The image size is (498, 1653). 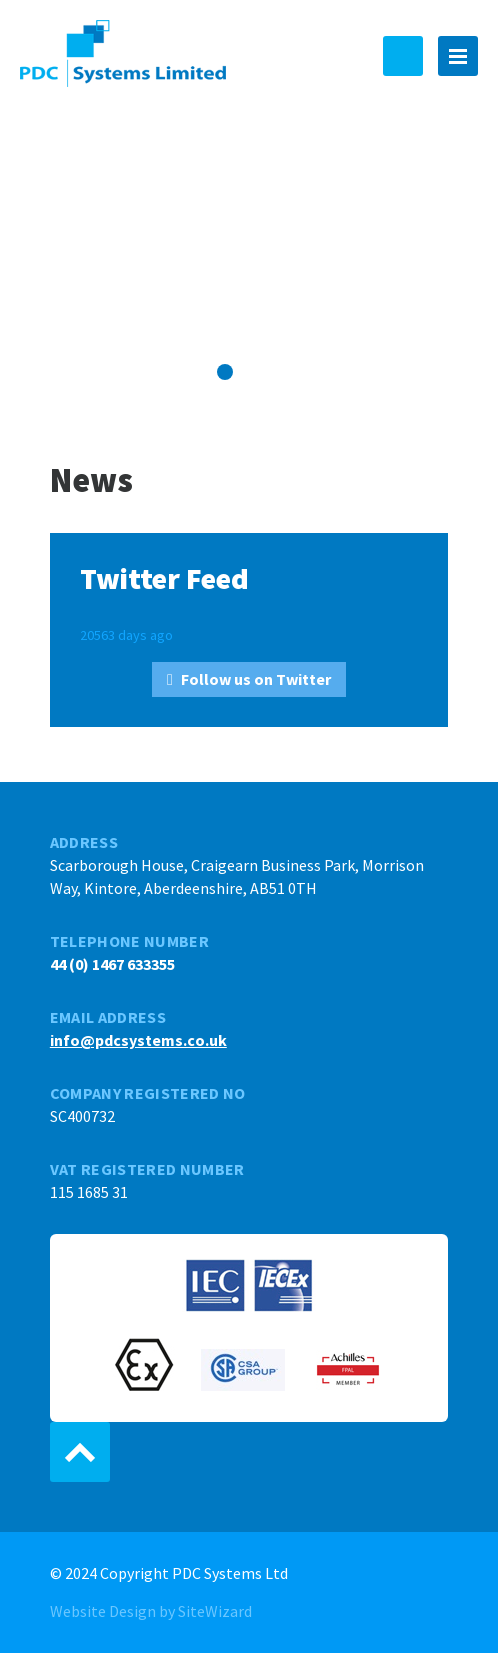 I want to click on info@pdcsystems.co.uk, so click(x=138, y=1040).